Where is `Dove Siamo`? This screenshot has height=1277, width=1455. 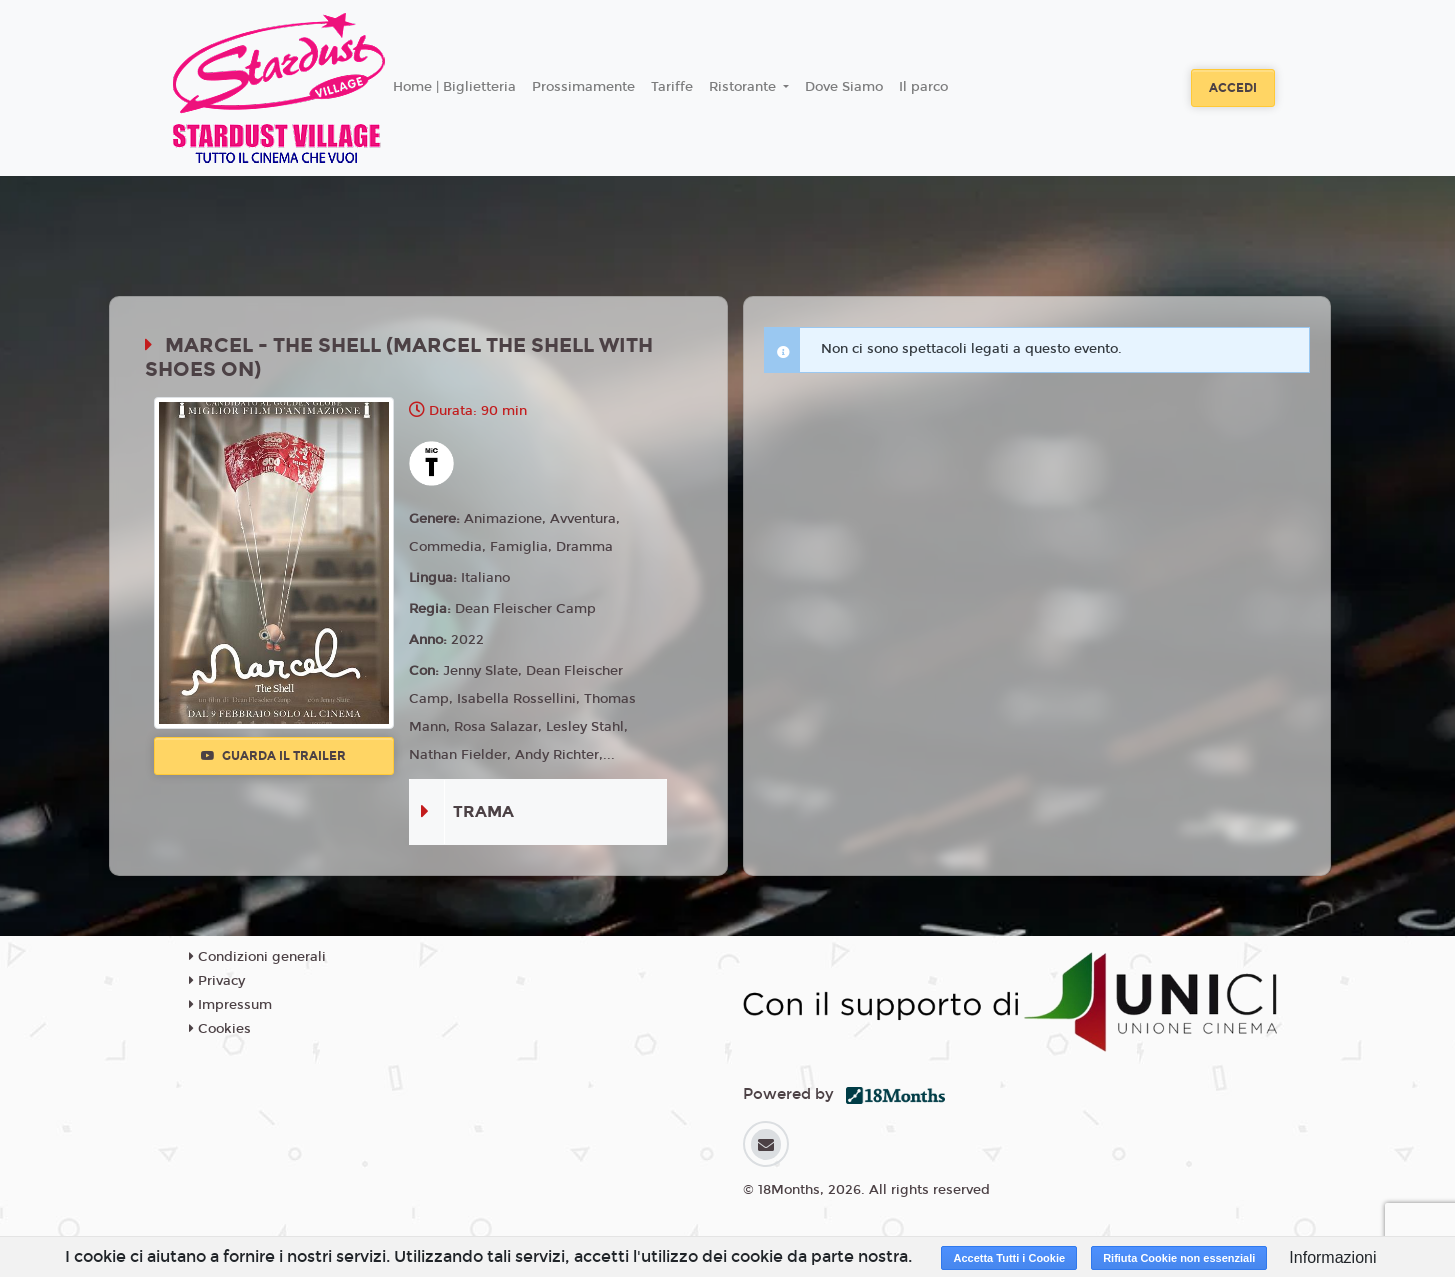 Dove Siamo is located at coordinates (844, 87).